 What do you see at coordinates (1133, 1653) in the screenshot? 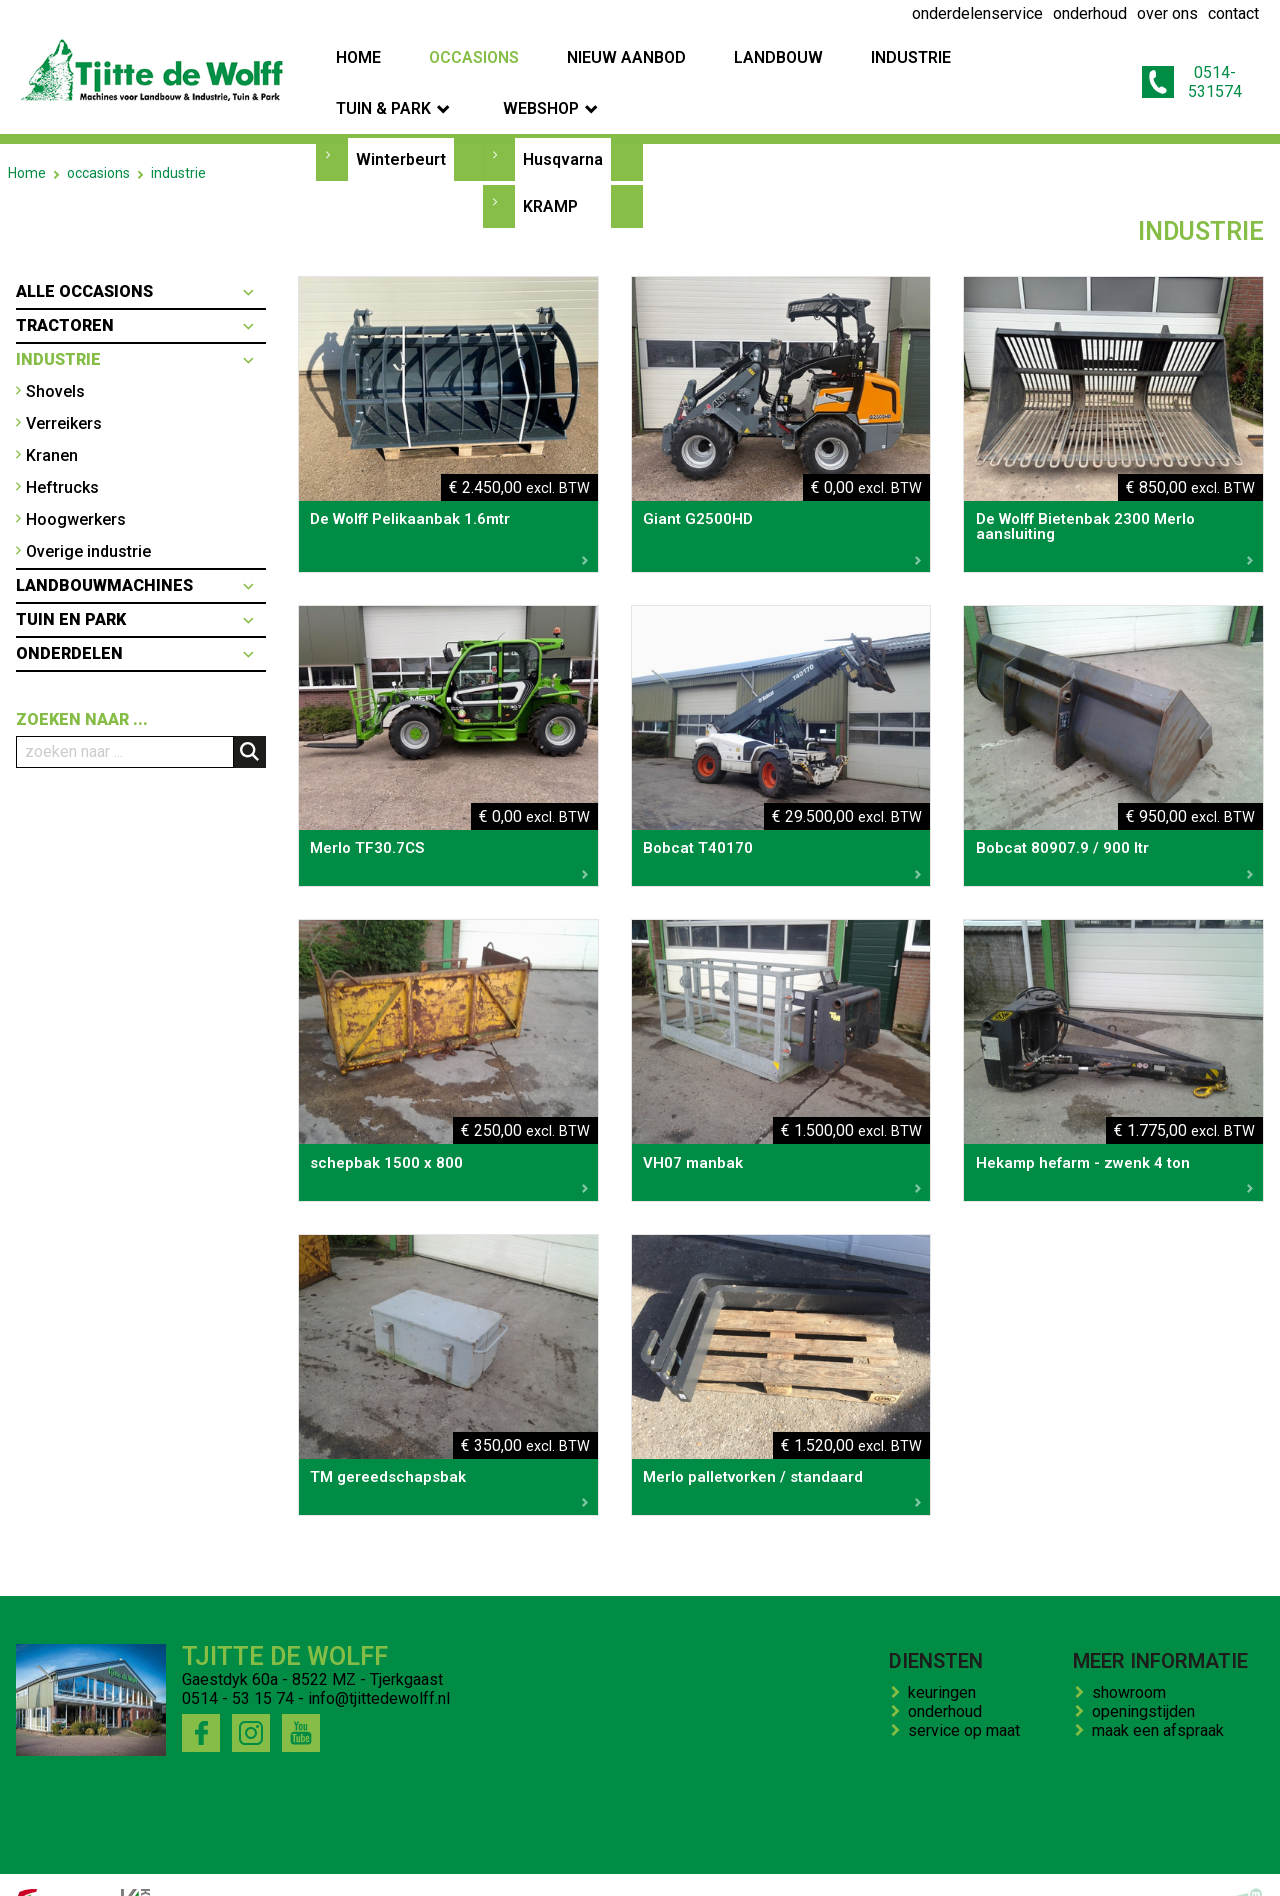
I see `showroom` at bounding box center [1133, 1653].